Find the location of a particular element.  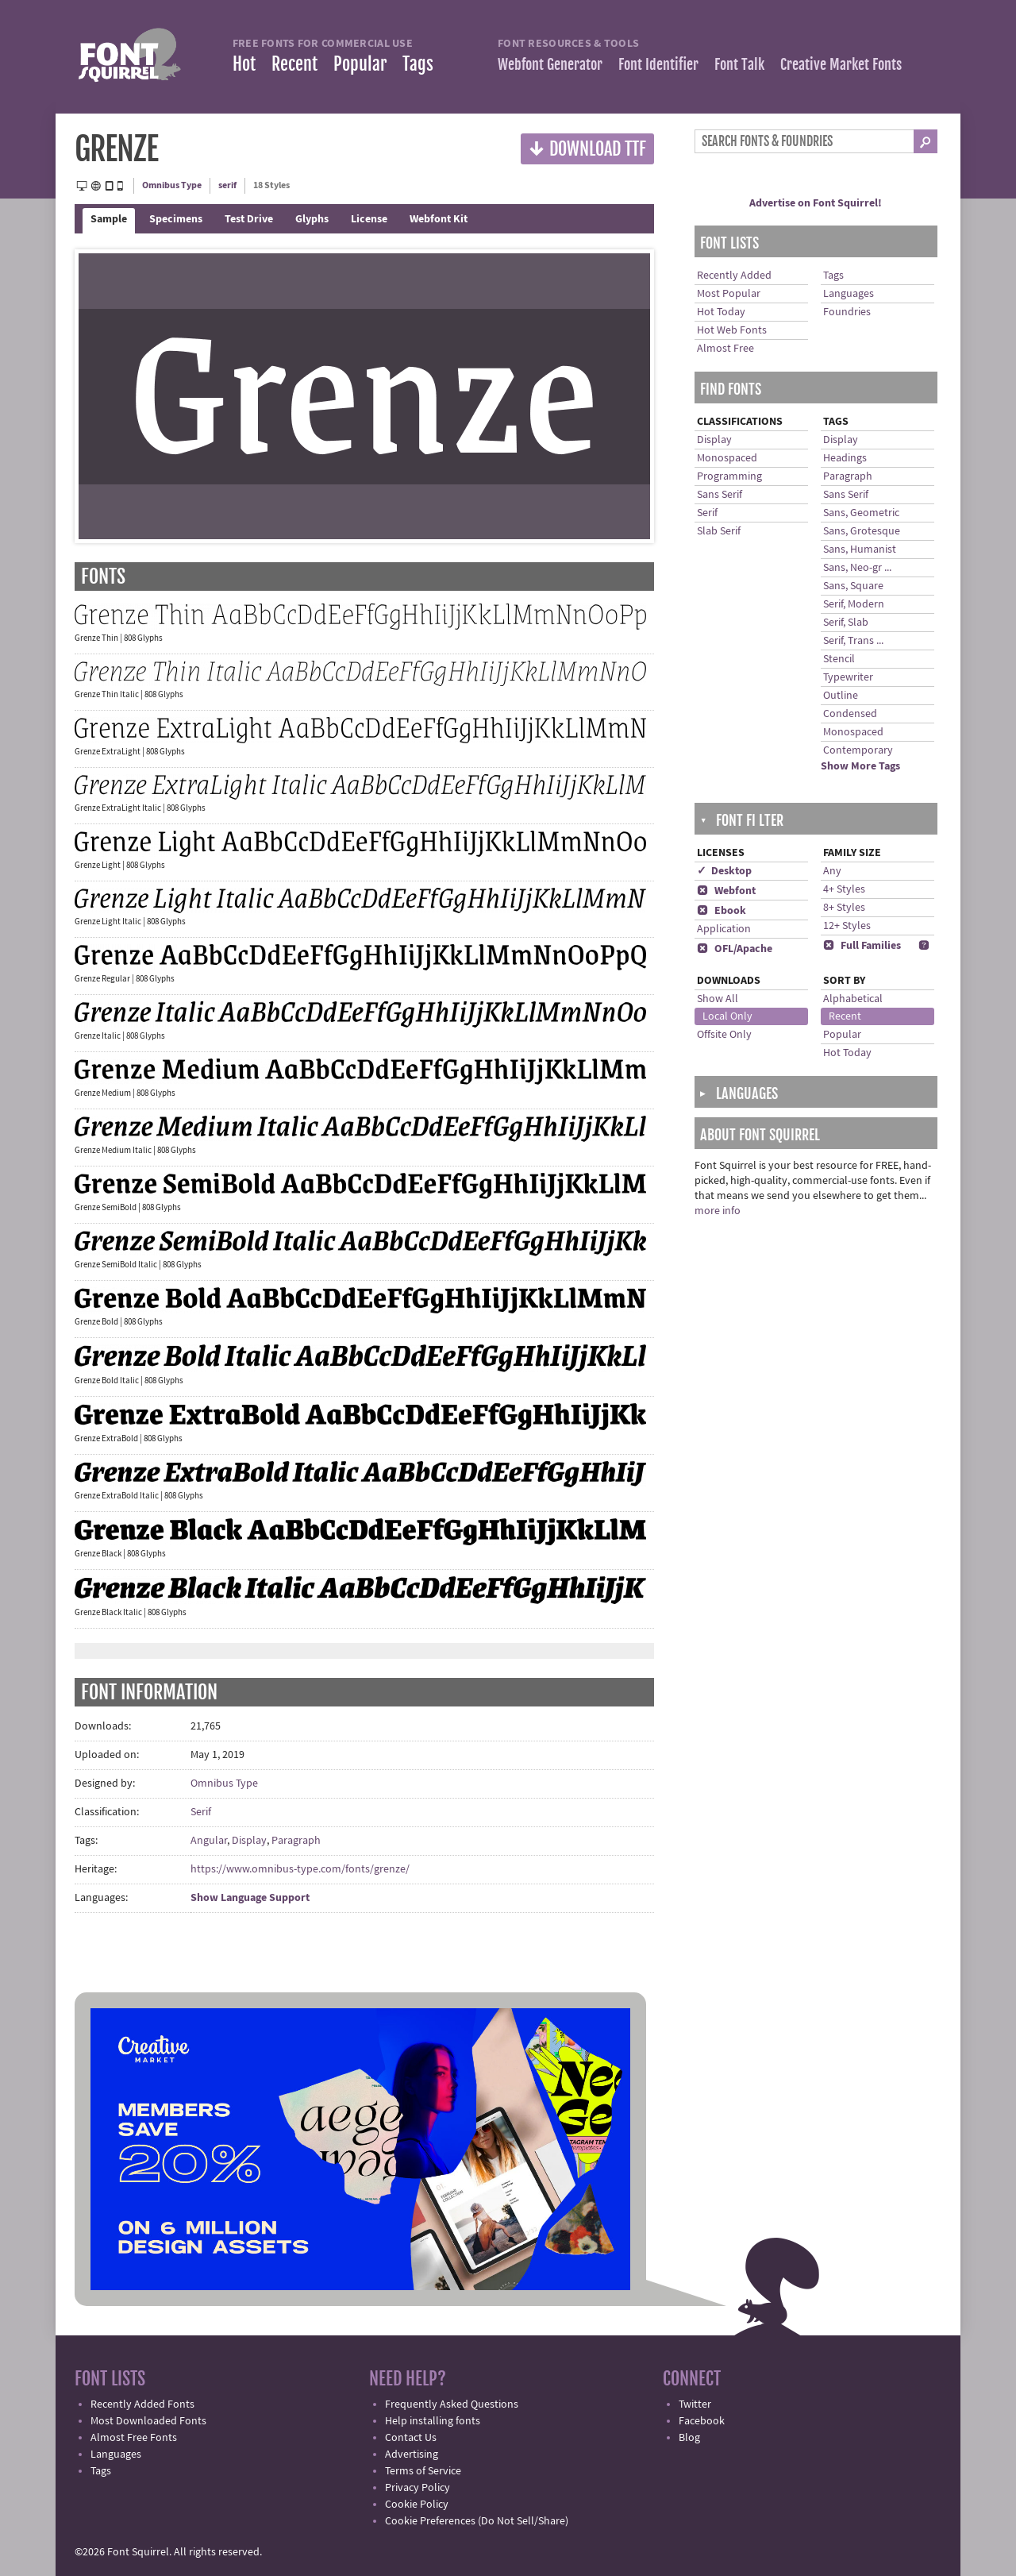

Privacy Policy is located at coordinates (417, 2488).